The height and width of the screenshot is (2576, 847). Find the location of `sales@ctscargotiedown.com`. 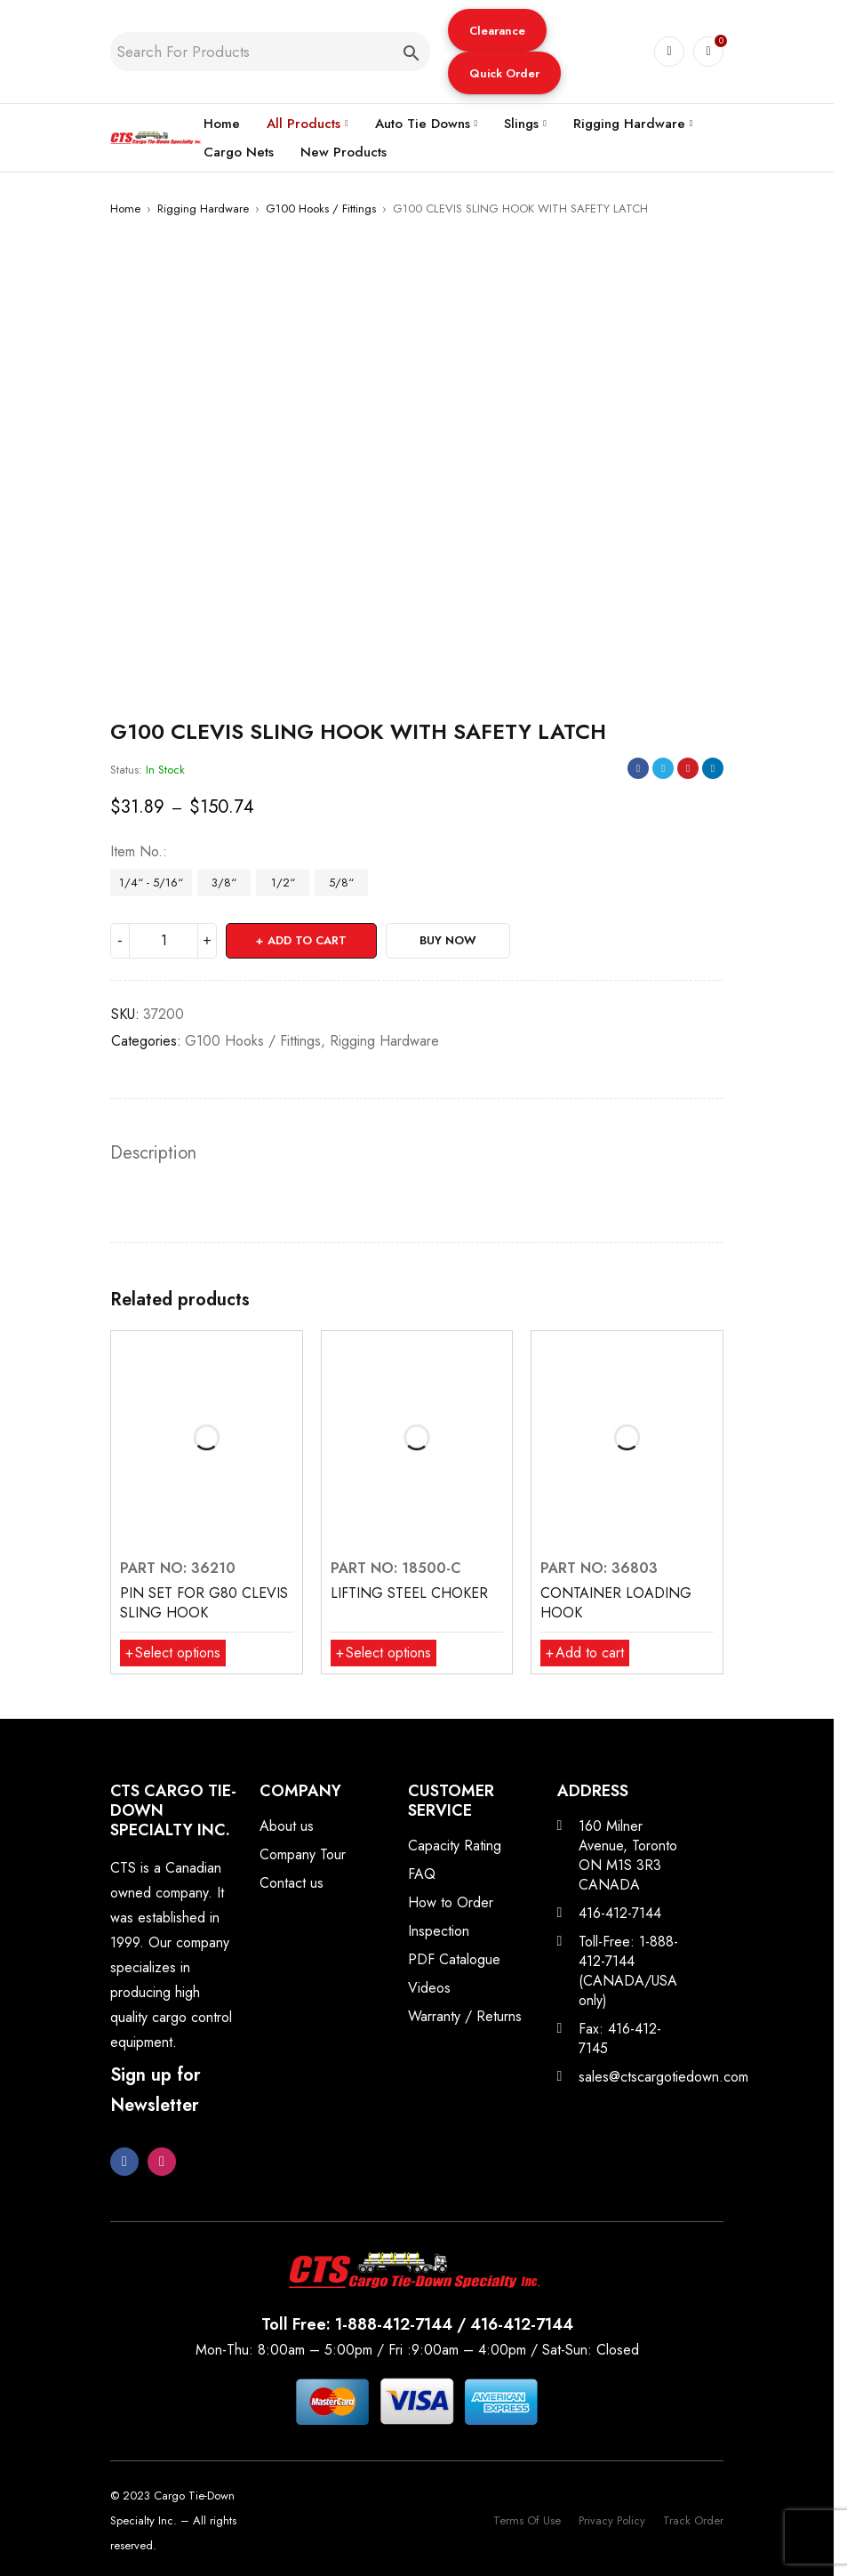

sales@ctscargotiedown.com is located at coordinates (663, 2076).